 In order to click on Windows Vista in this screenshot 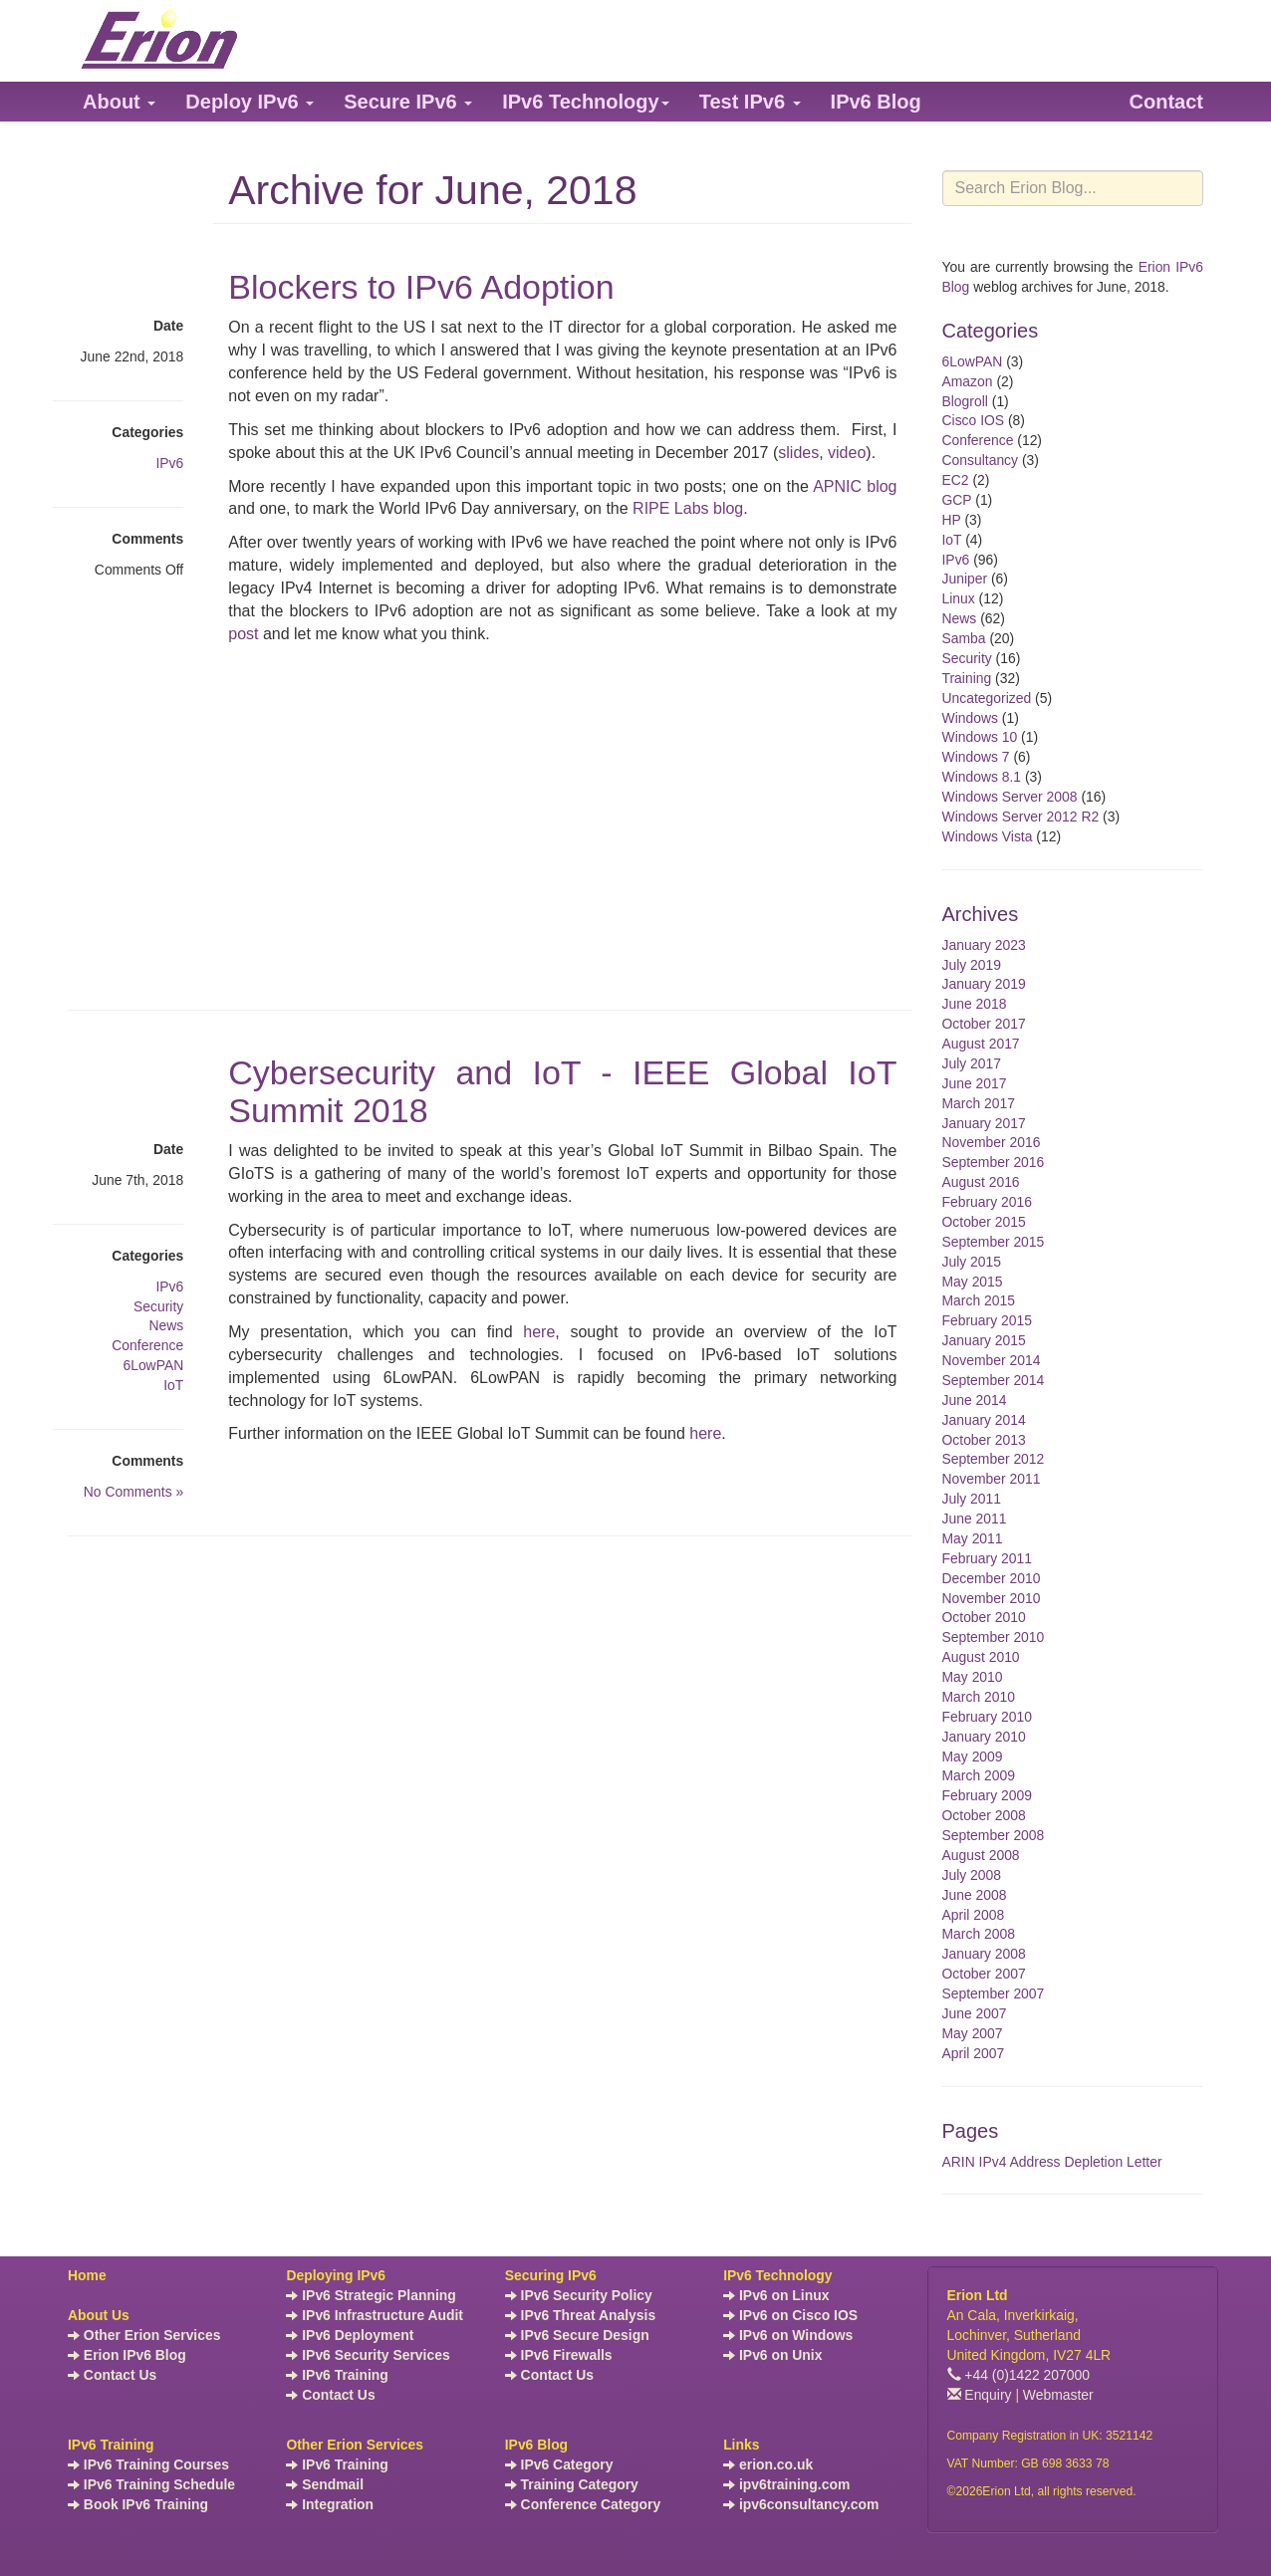, I will do `click(987, 836)`.